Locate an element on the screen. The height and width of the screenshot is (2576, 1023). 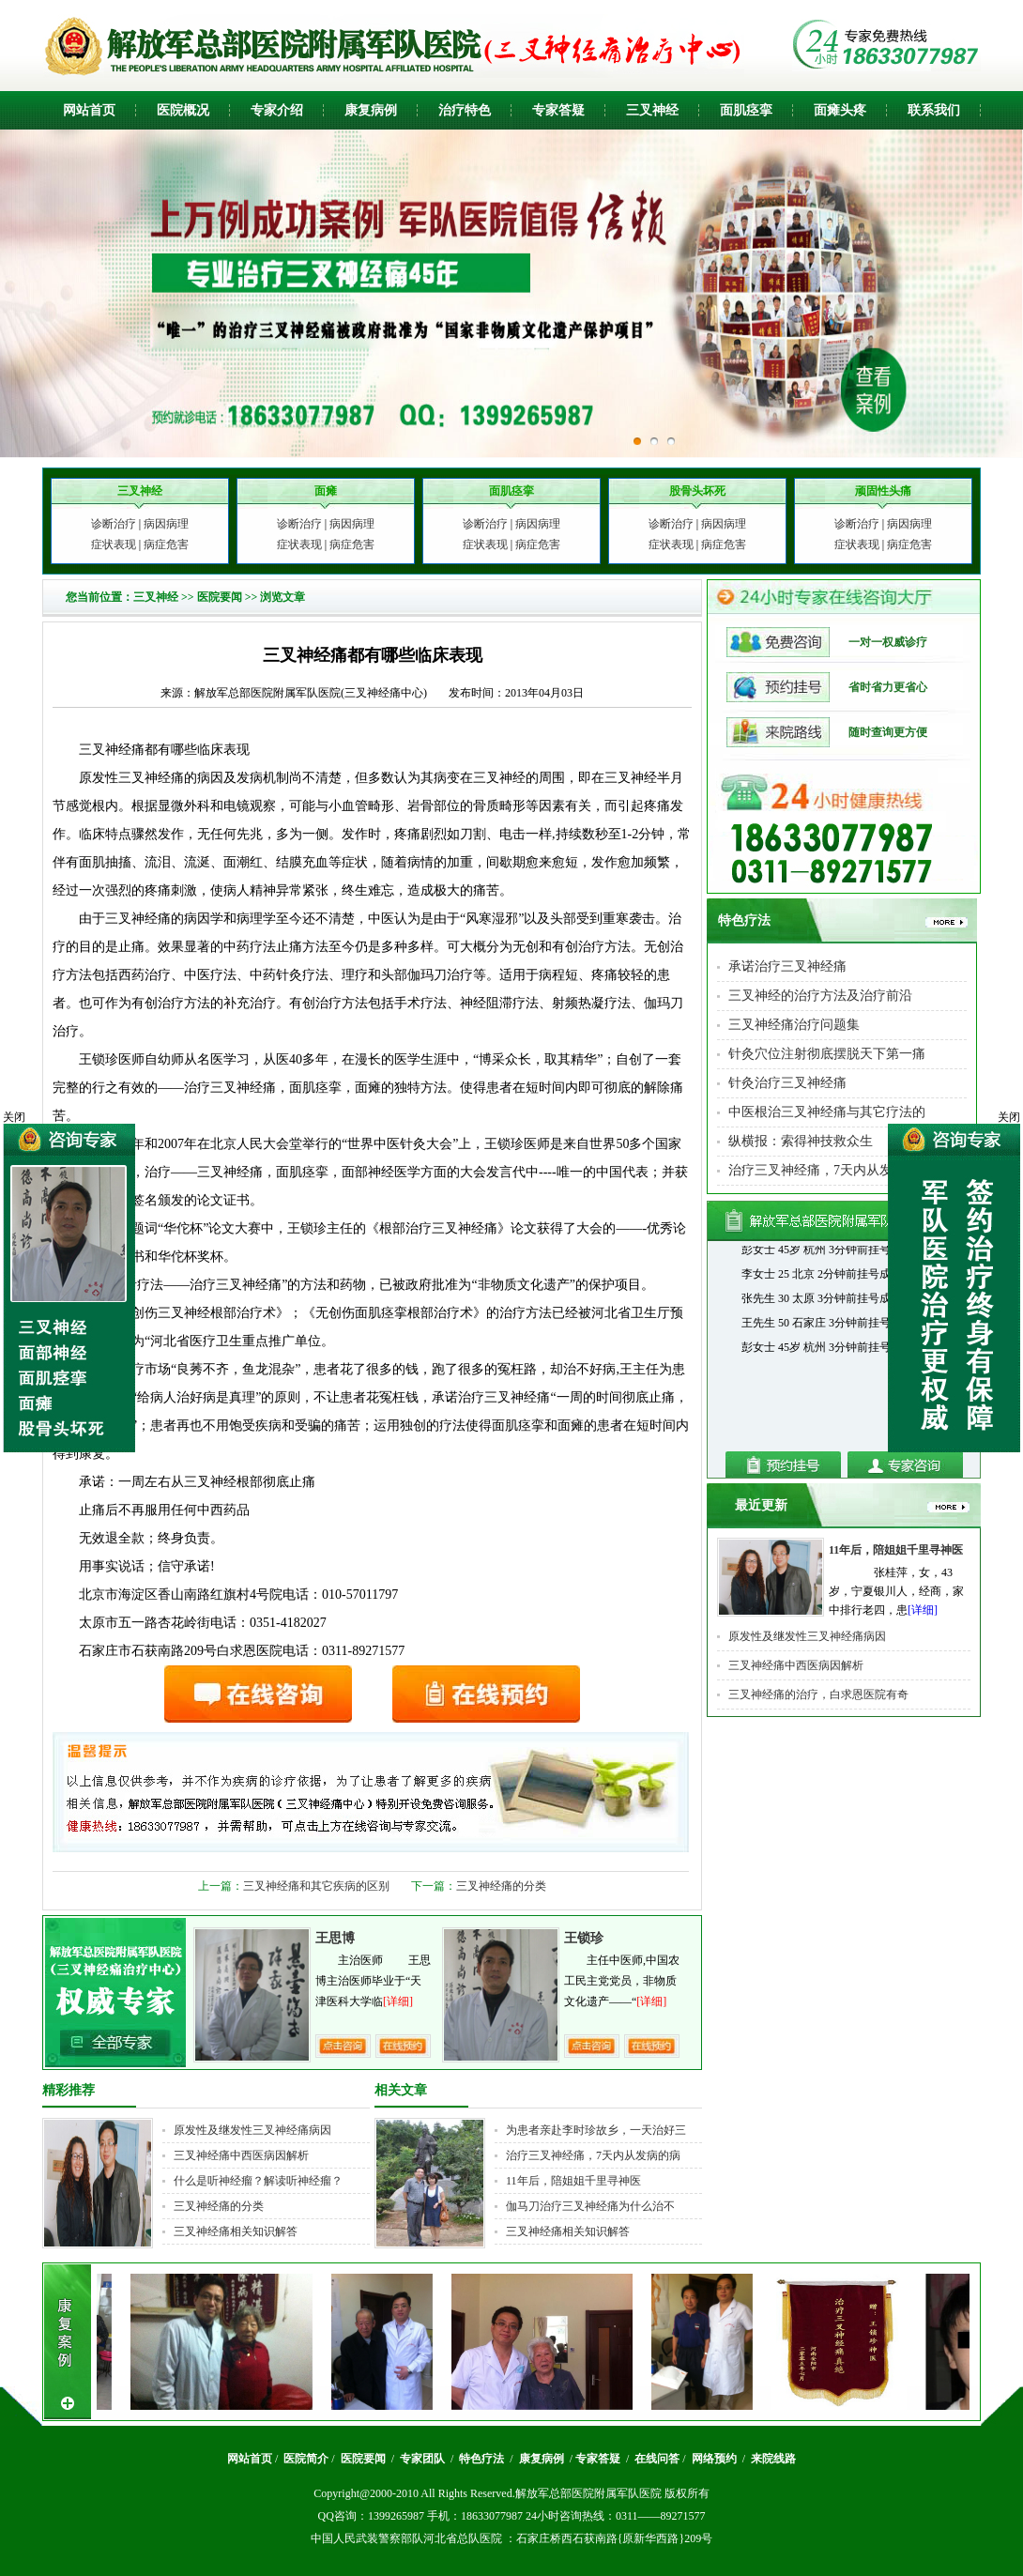
来院线路 is located at coordinates (772, 2458).